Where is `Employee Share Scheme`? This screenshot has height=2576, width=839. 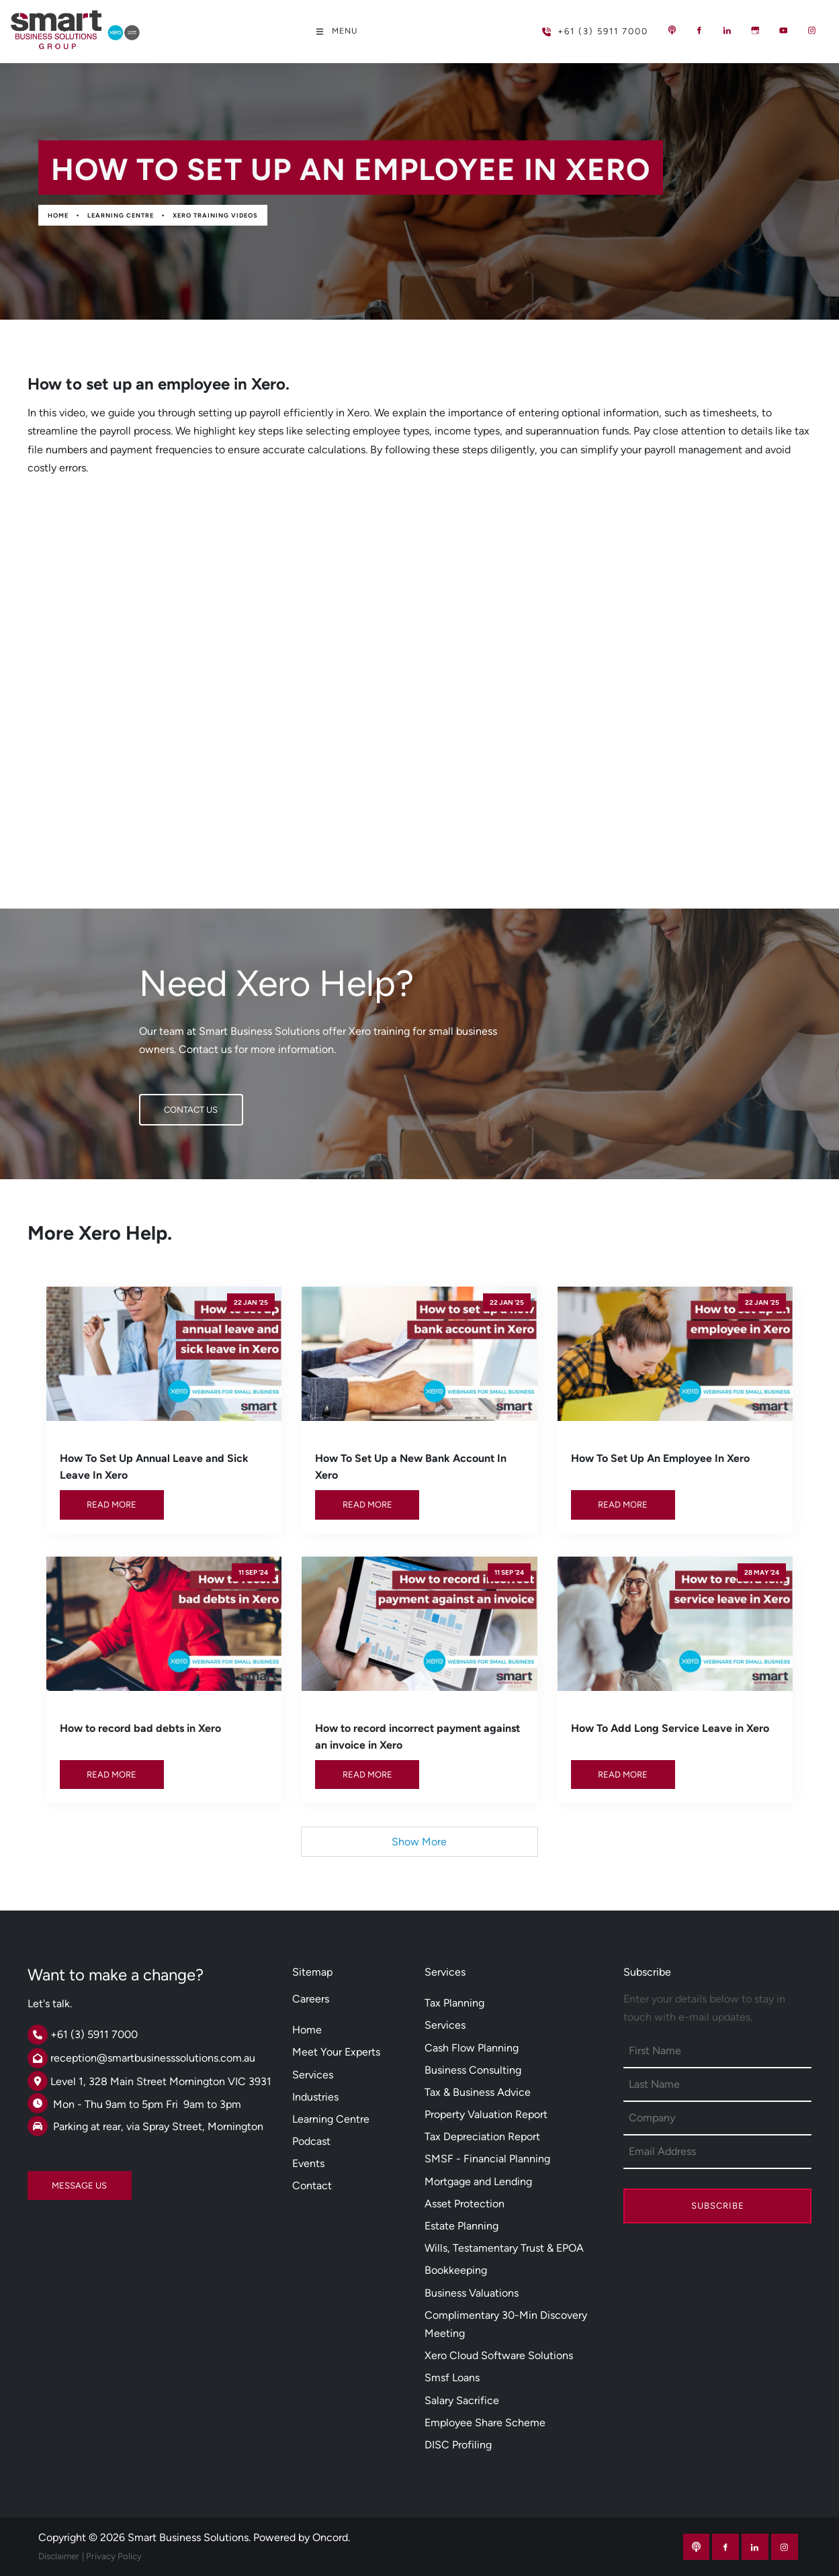 Employee Share Scheme is located at coordinates (485, 2422).